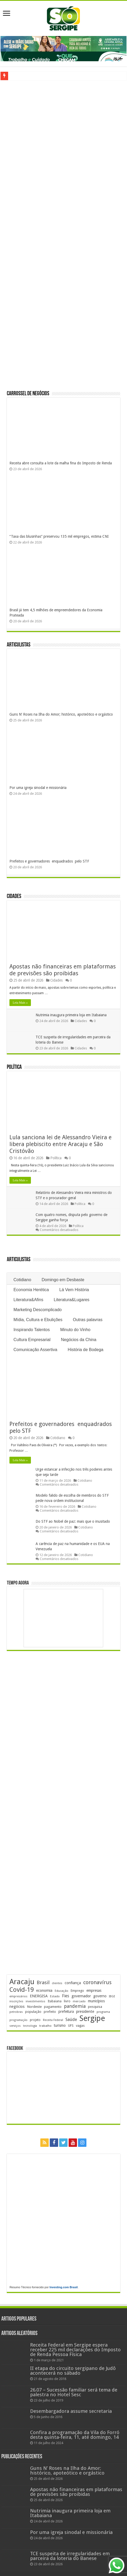  Describe the element at coordinates (31, 1339) in the screenshot. I see `Cultura Empresarial` at that location.